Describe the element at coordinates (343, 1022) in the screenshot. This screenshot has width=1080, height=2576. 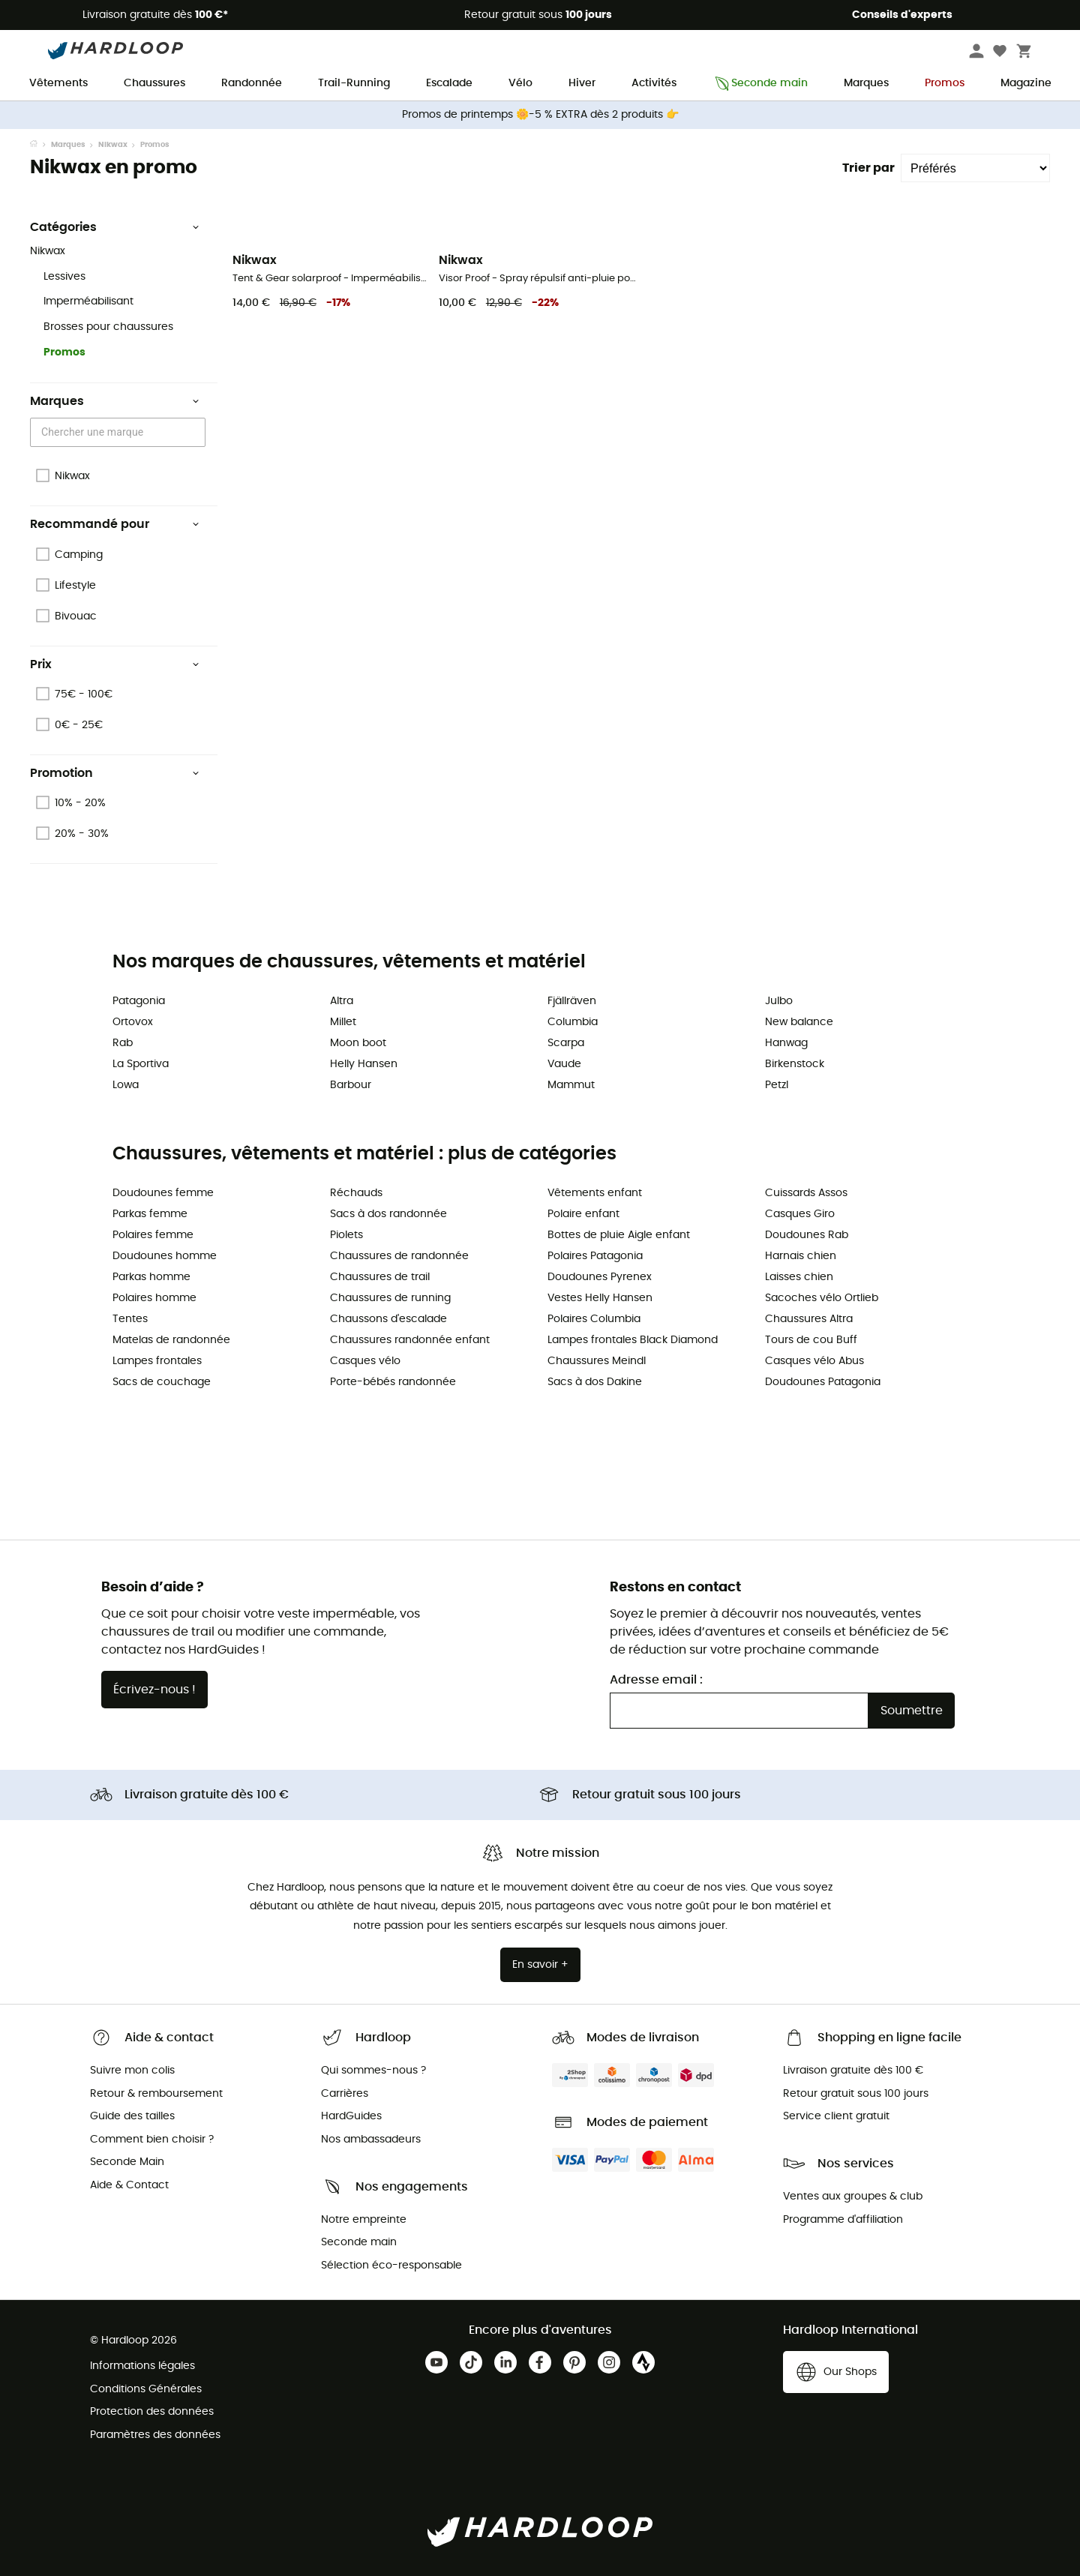
I see `Millet` at that location.